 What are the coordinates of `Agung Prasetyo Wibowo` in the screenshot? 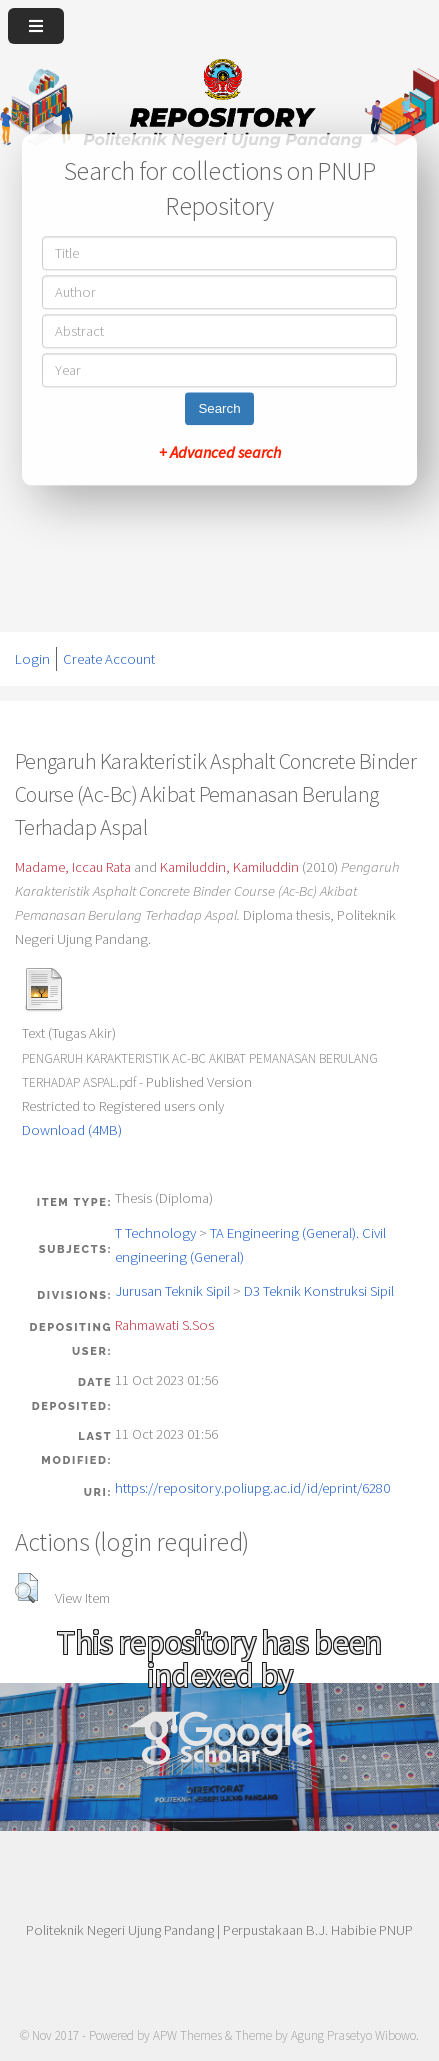 It's located at (353, 2035).